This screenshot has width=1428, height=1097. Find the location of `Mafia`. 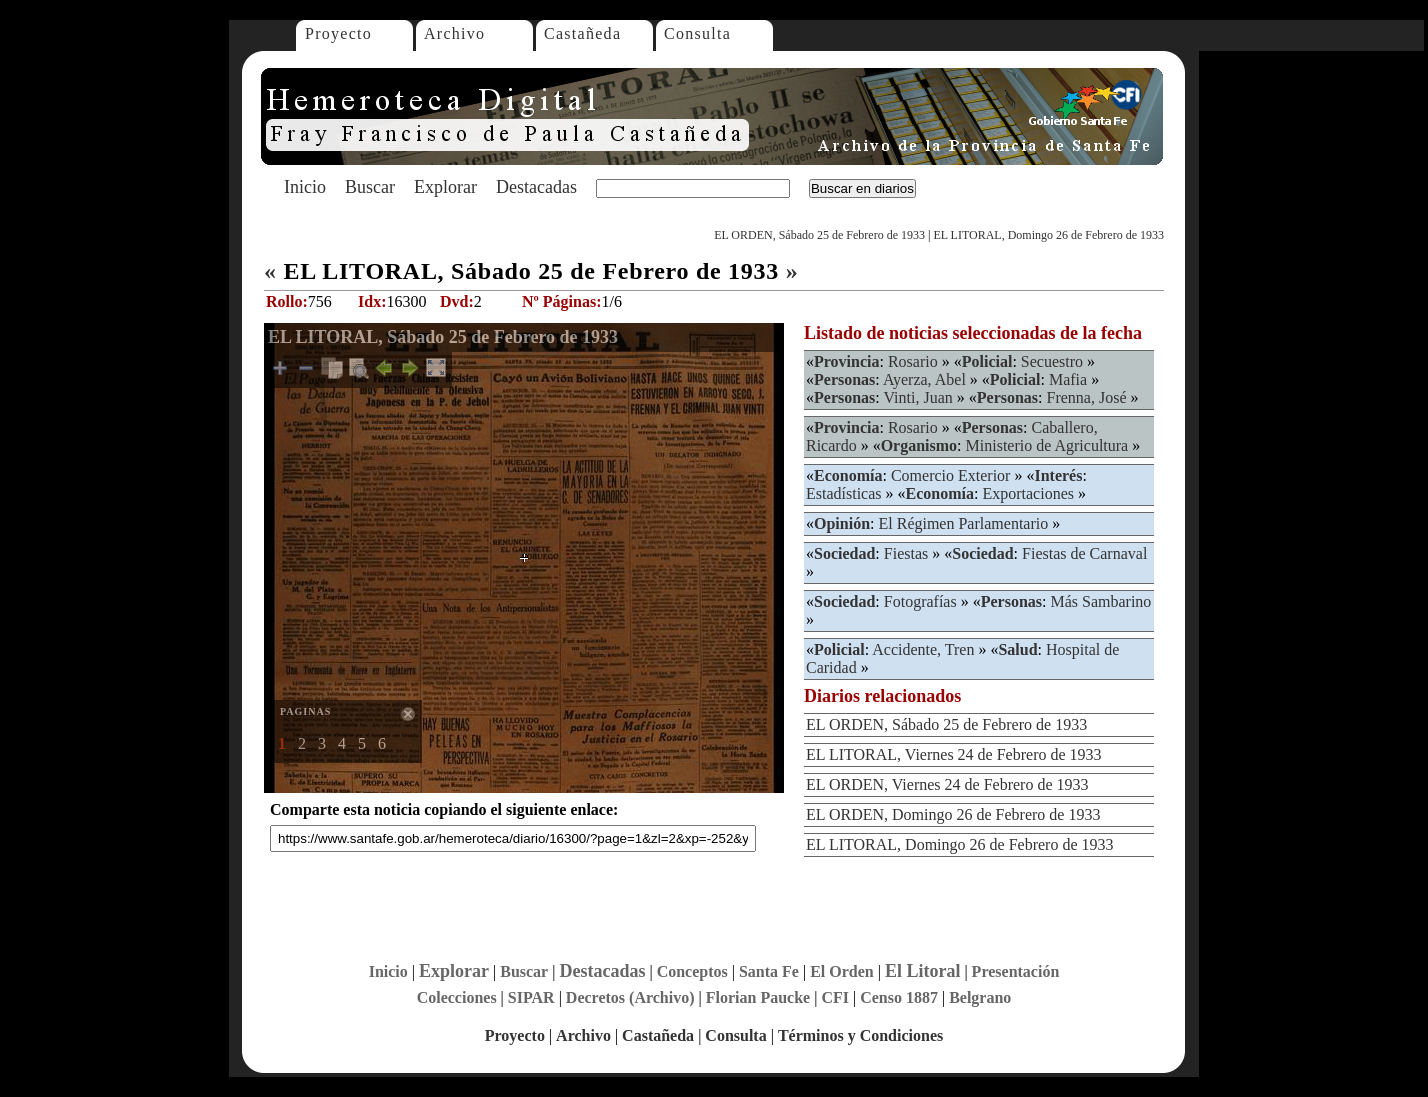

Mafia is located at coordinates (1068, 379).